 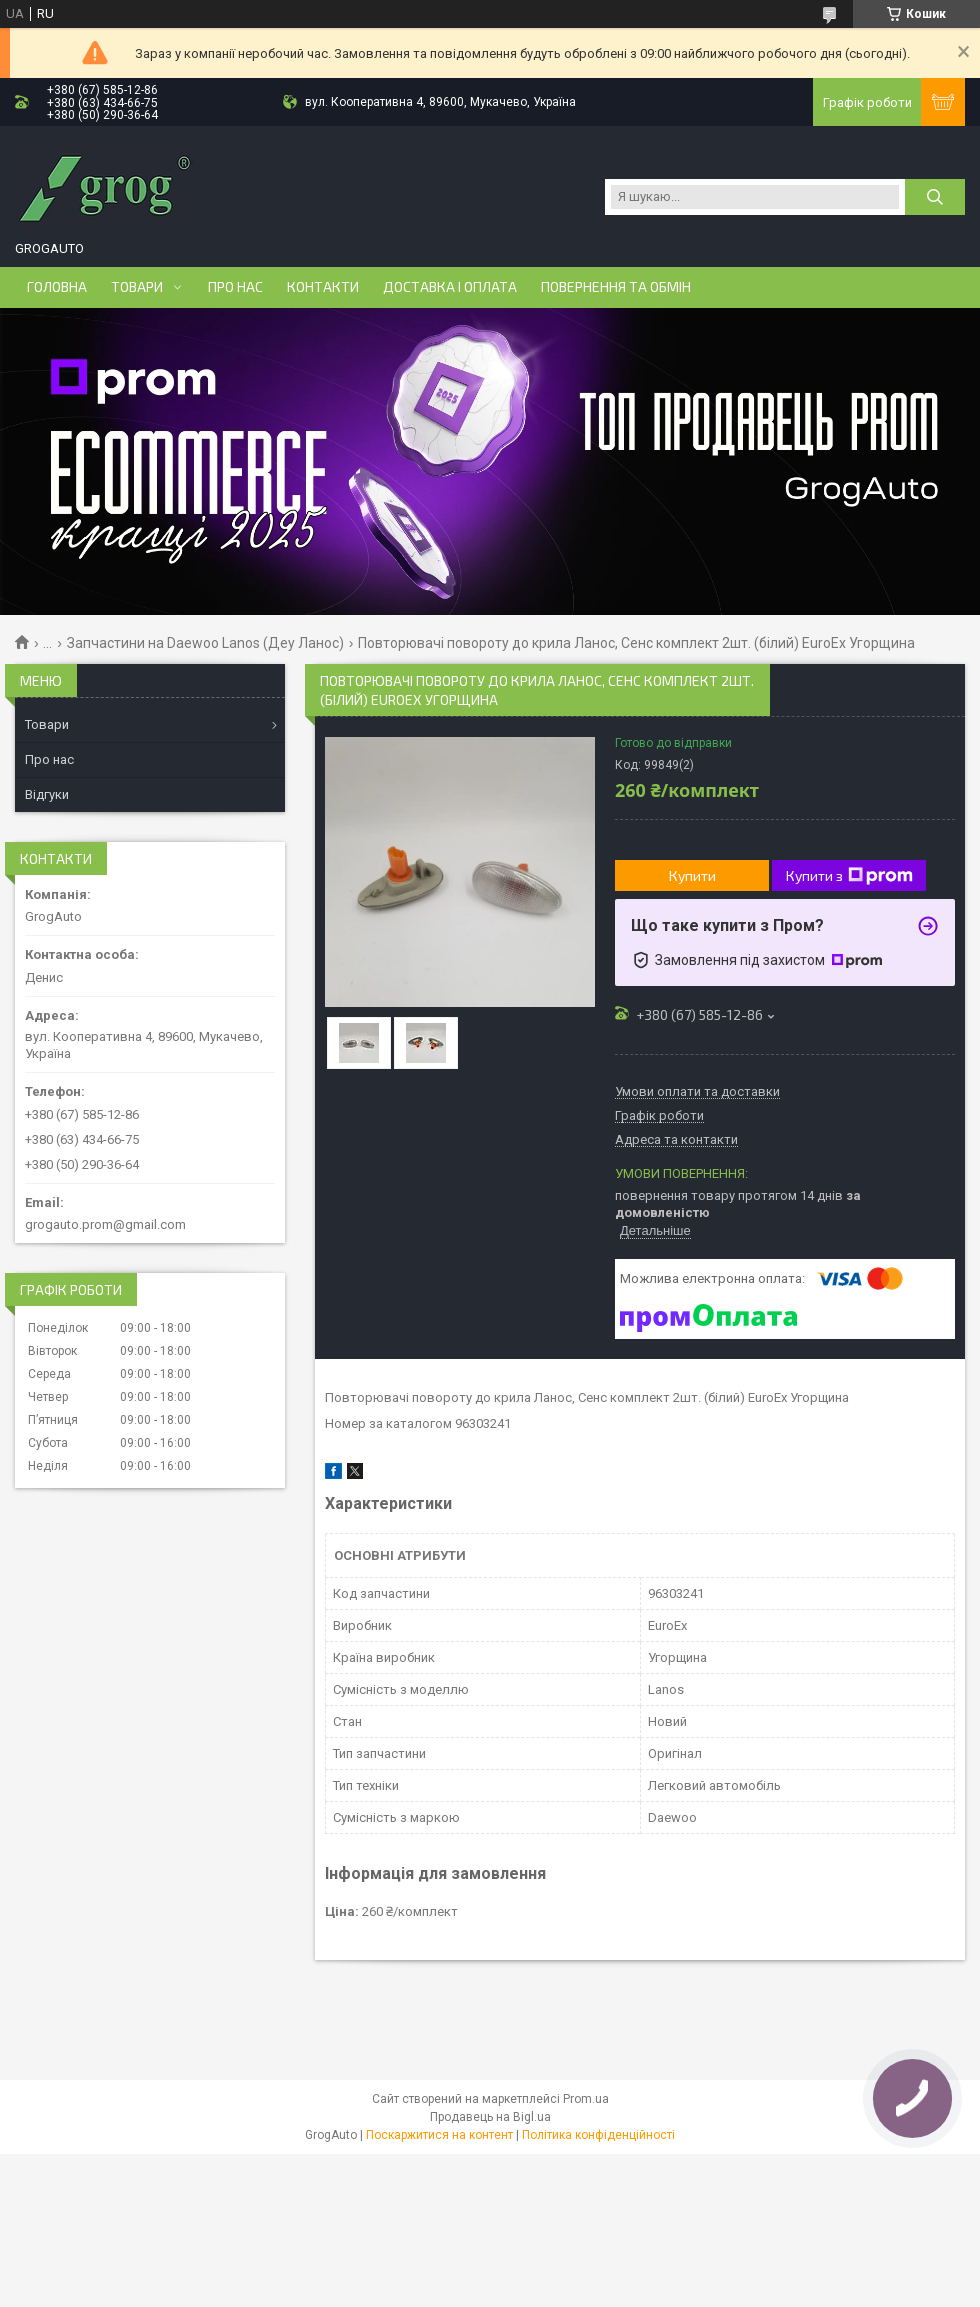 What do you see at coordinates (450, 287) in the screenshot?
I see `Доставка і оплата` at bounding box center [450, 287].